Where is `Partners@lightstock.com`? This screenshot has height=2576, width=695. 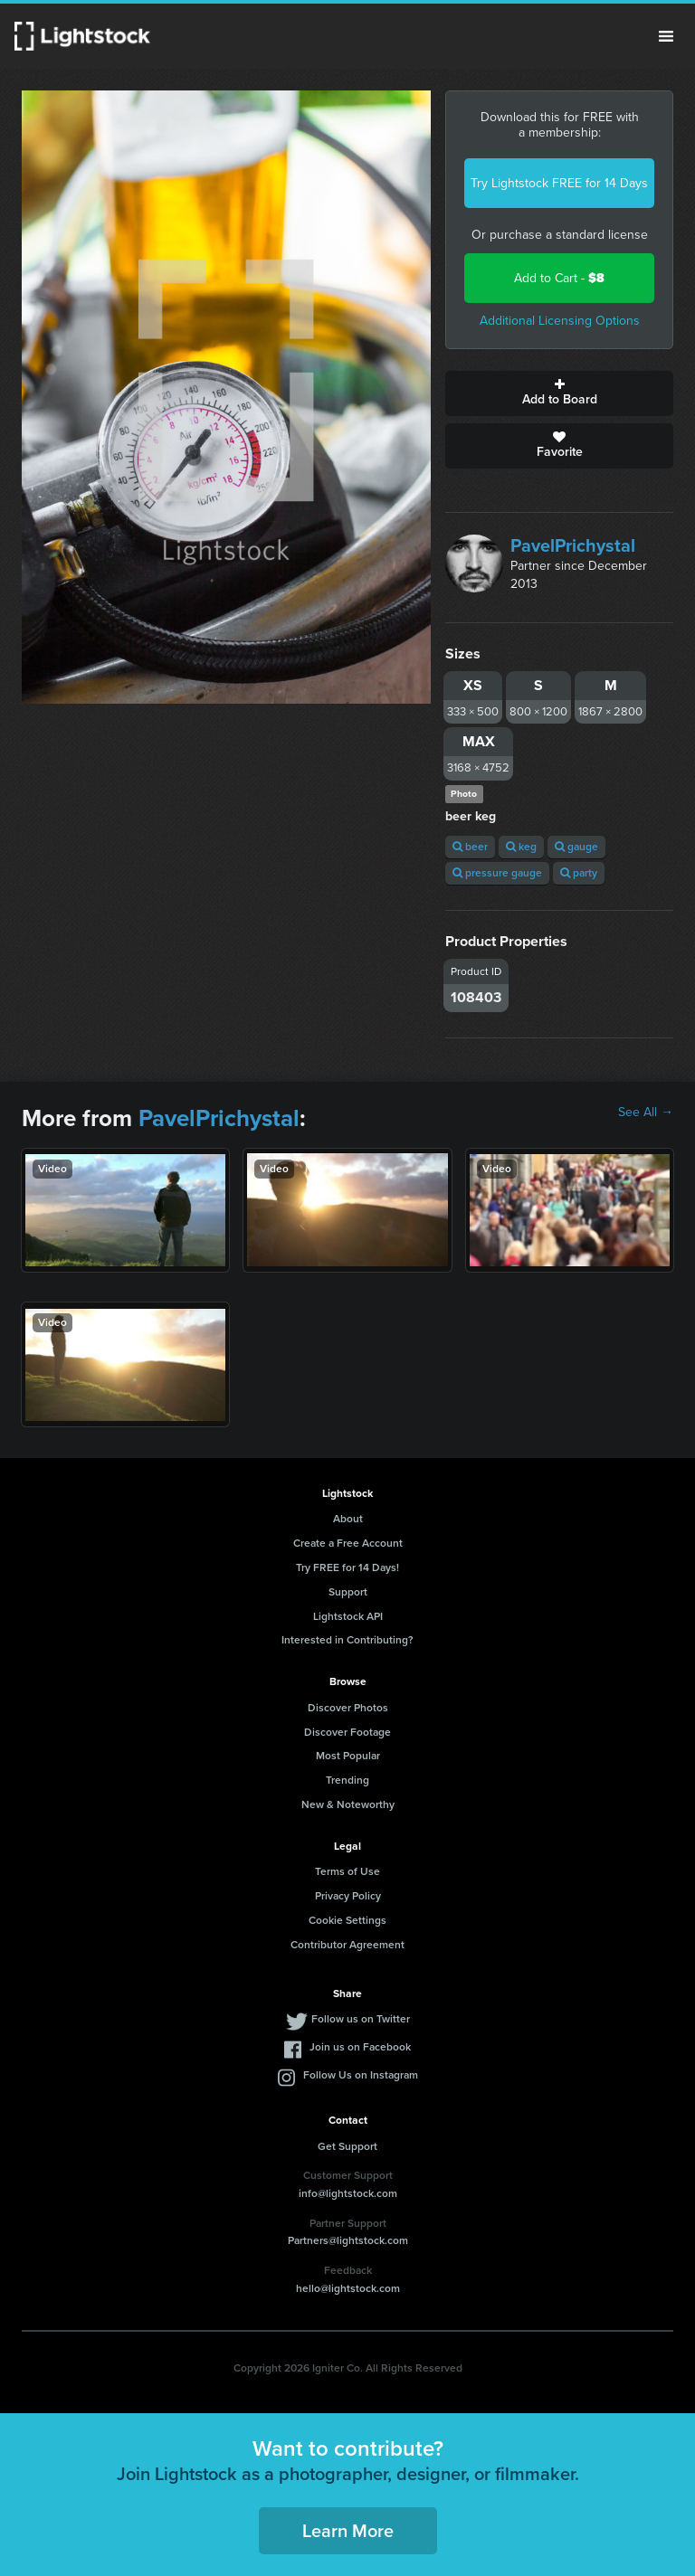 Partners@lightstock.com is located at coordinates (348, 2240).